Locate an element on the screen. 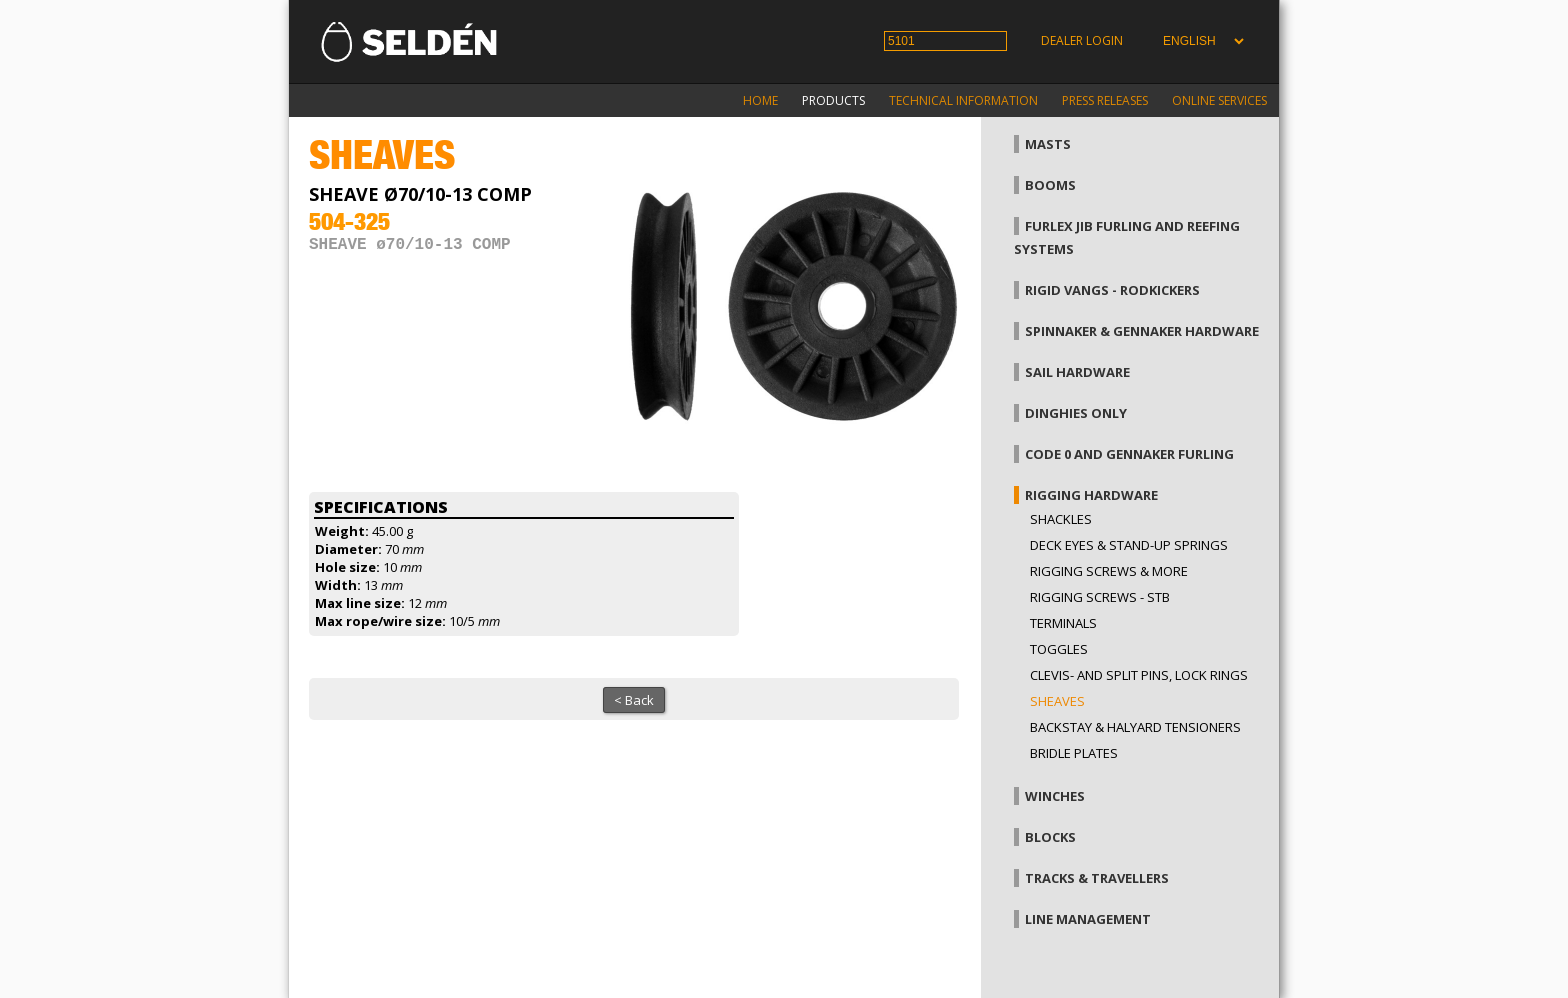 The height and width of the screenshot is (998, 1568). < Back is located at coordinates (634, 700).